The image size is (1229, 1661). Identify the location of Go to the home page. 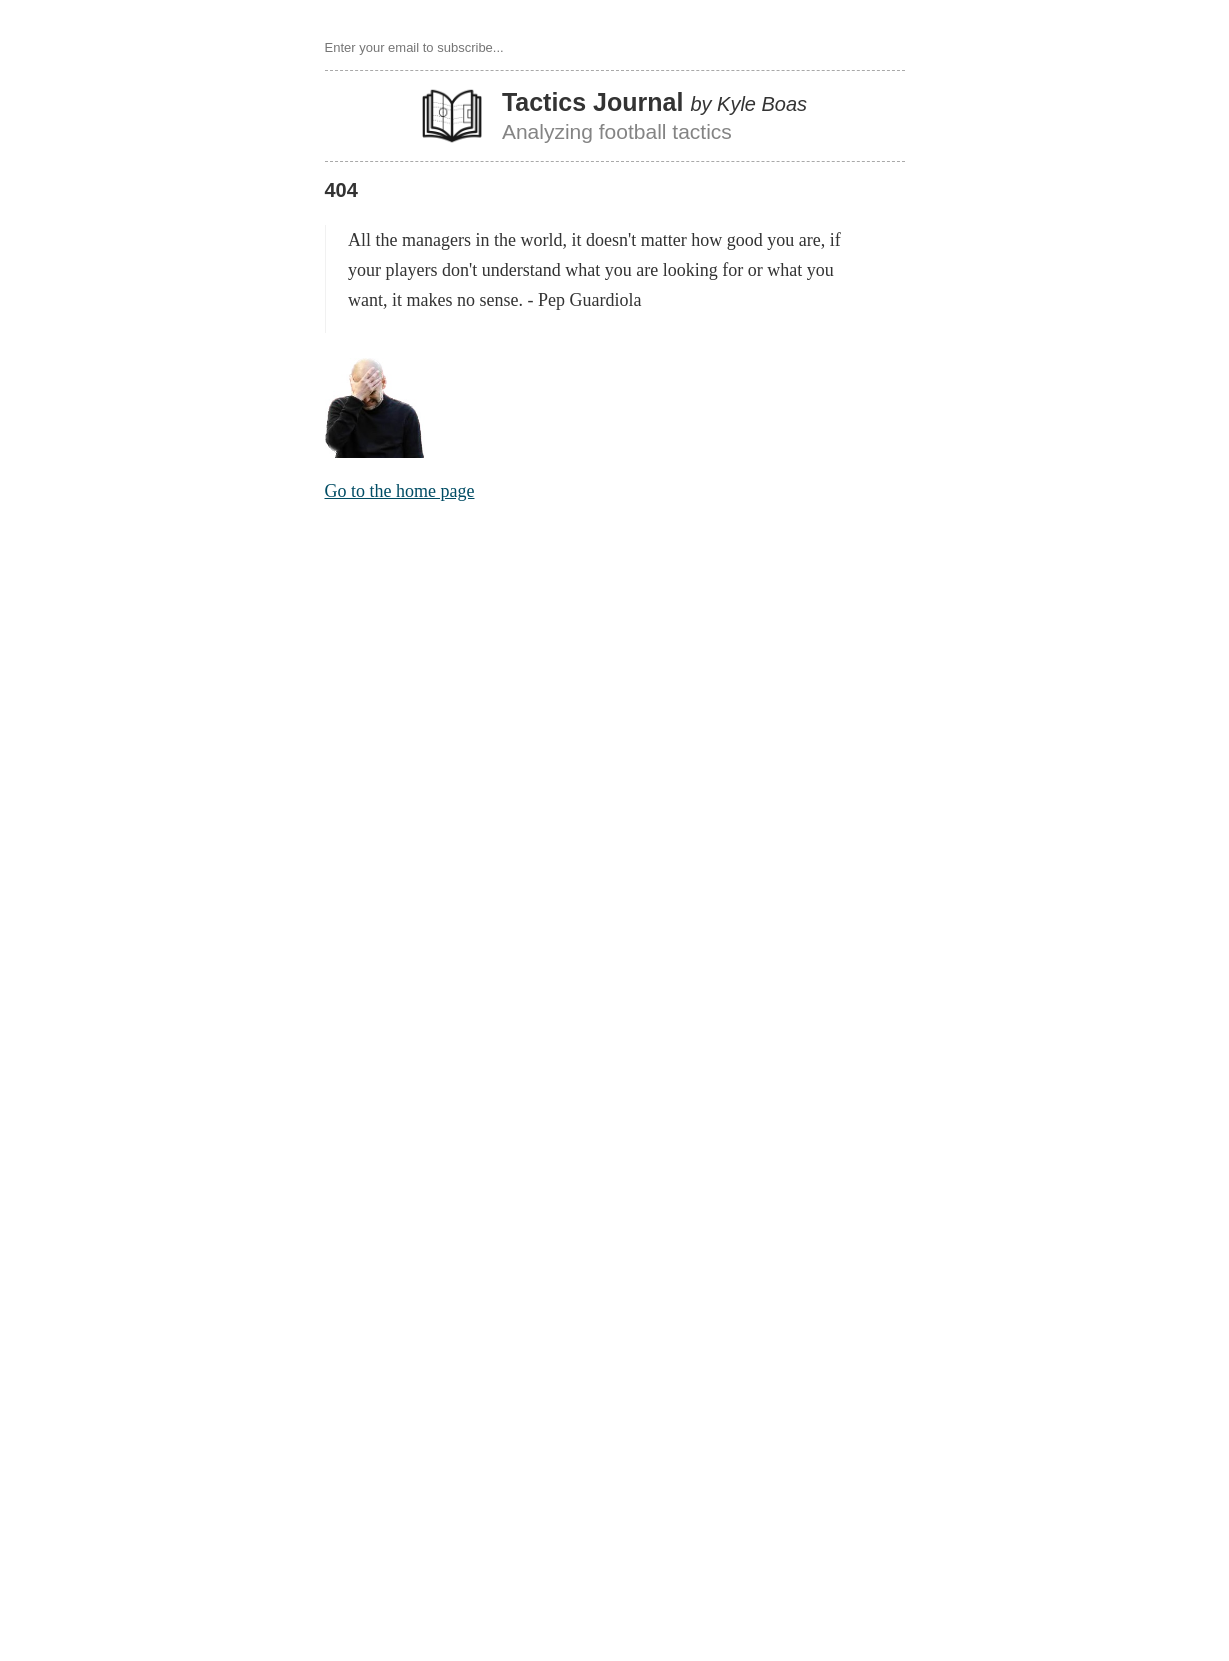
(400, 491).